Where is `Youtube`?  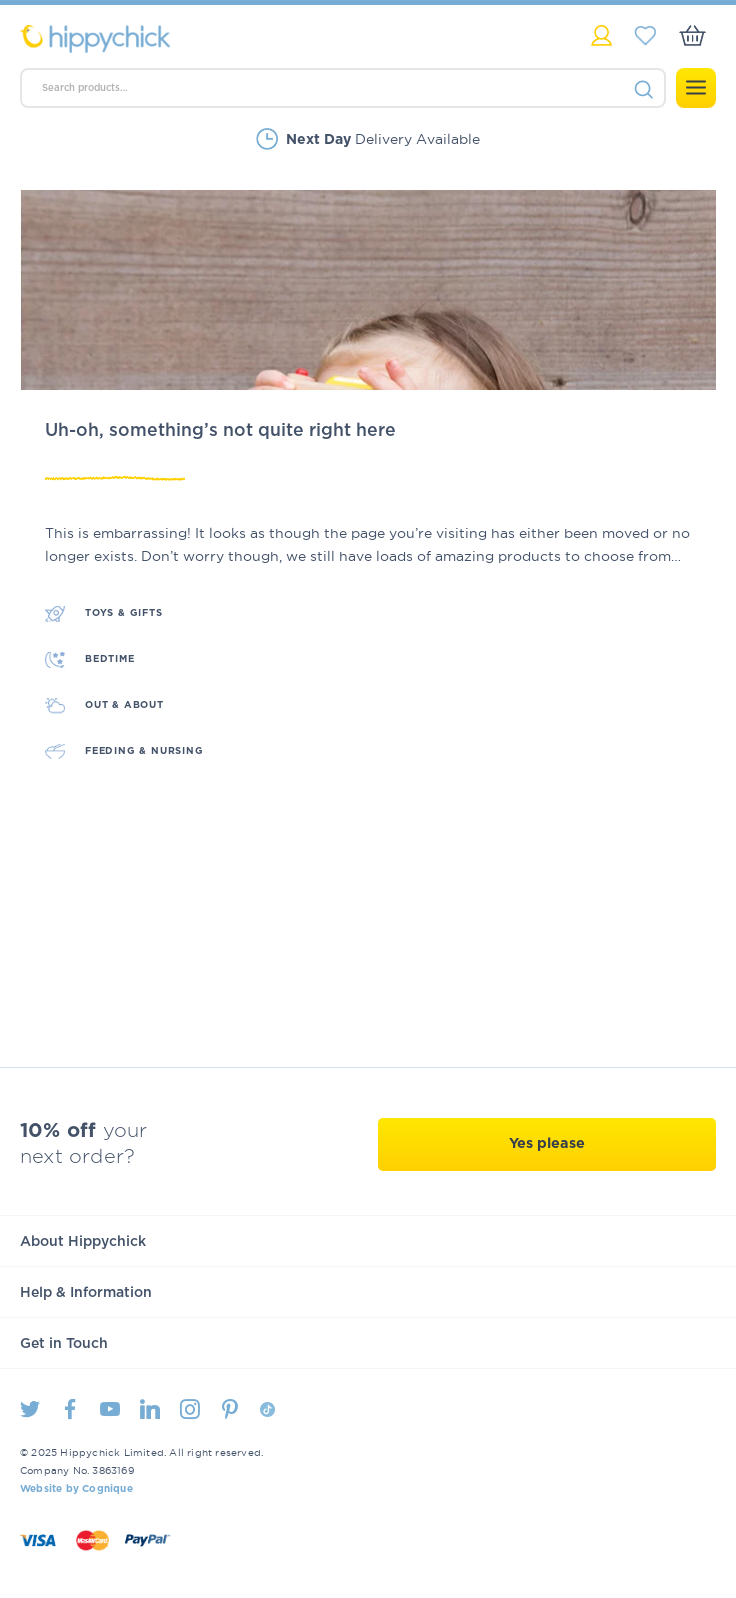 Youtube is located at coordinates (110, 1409).